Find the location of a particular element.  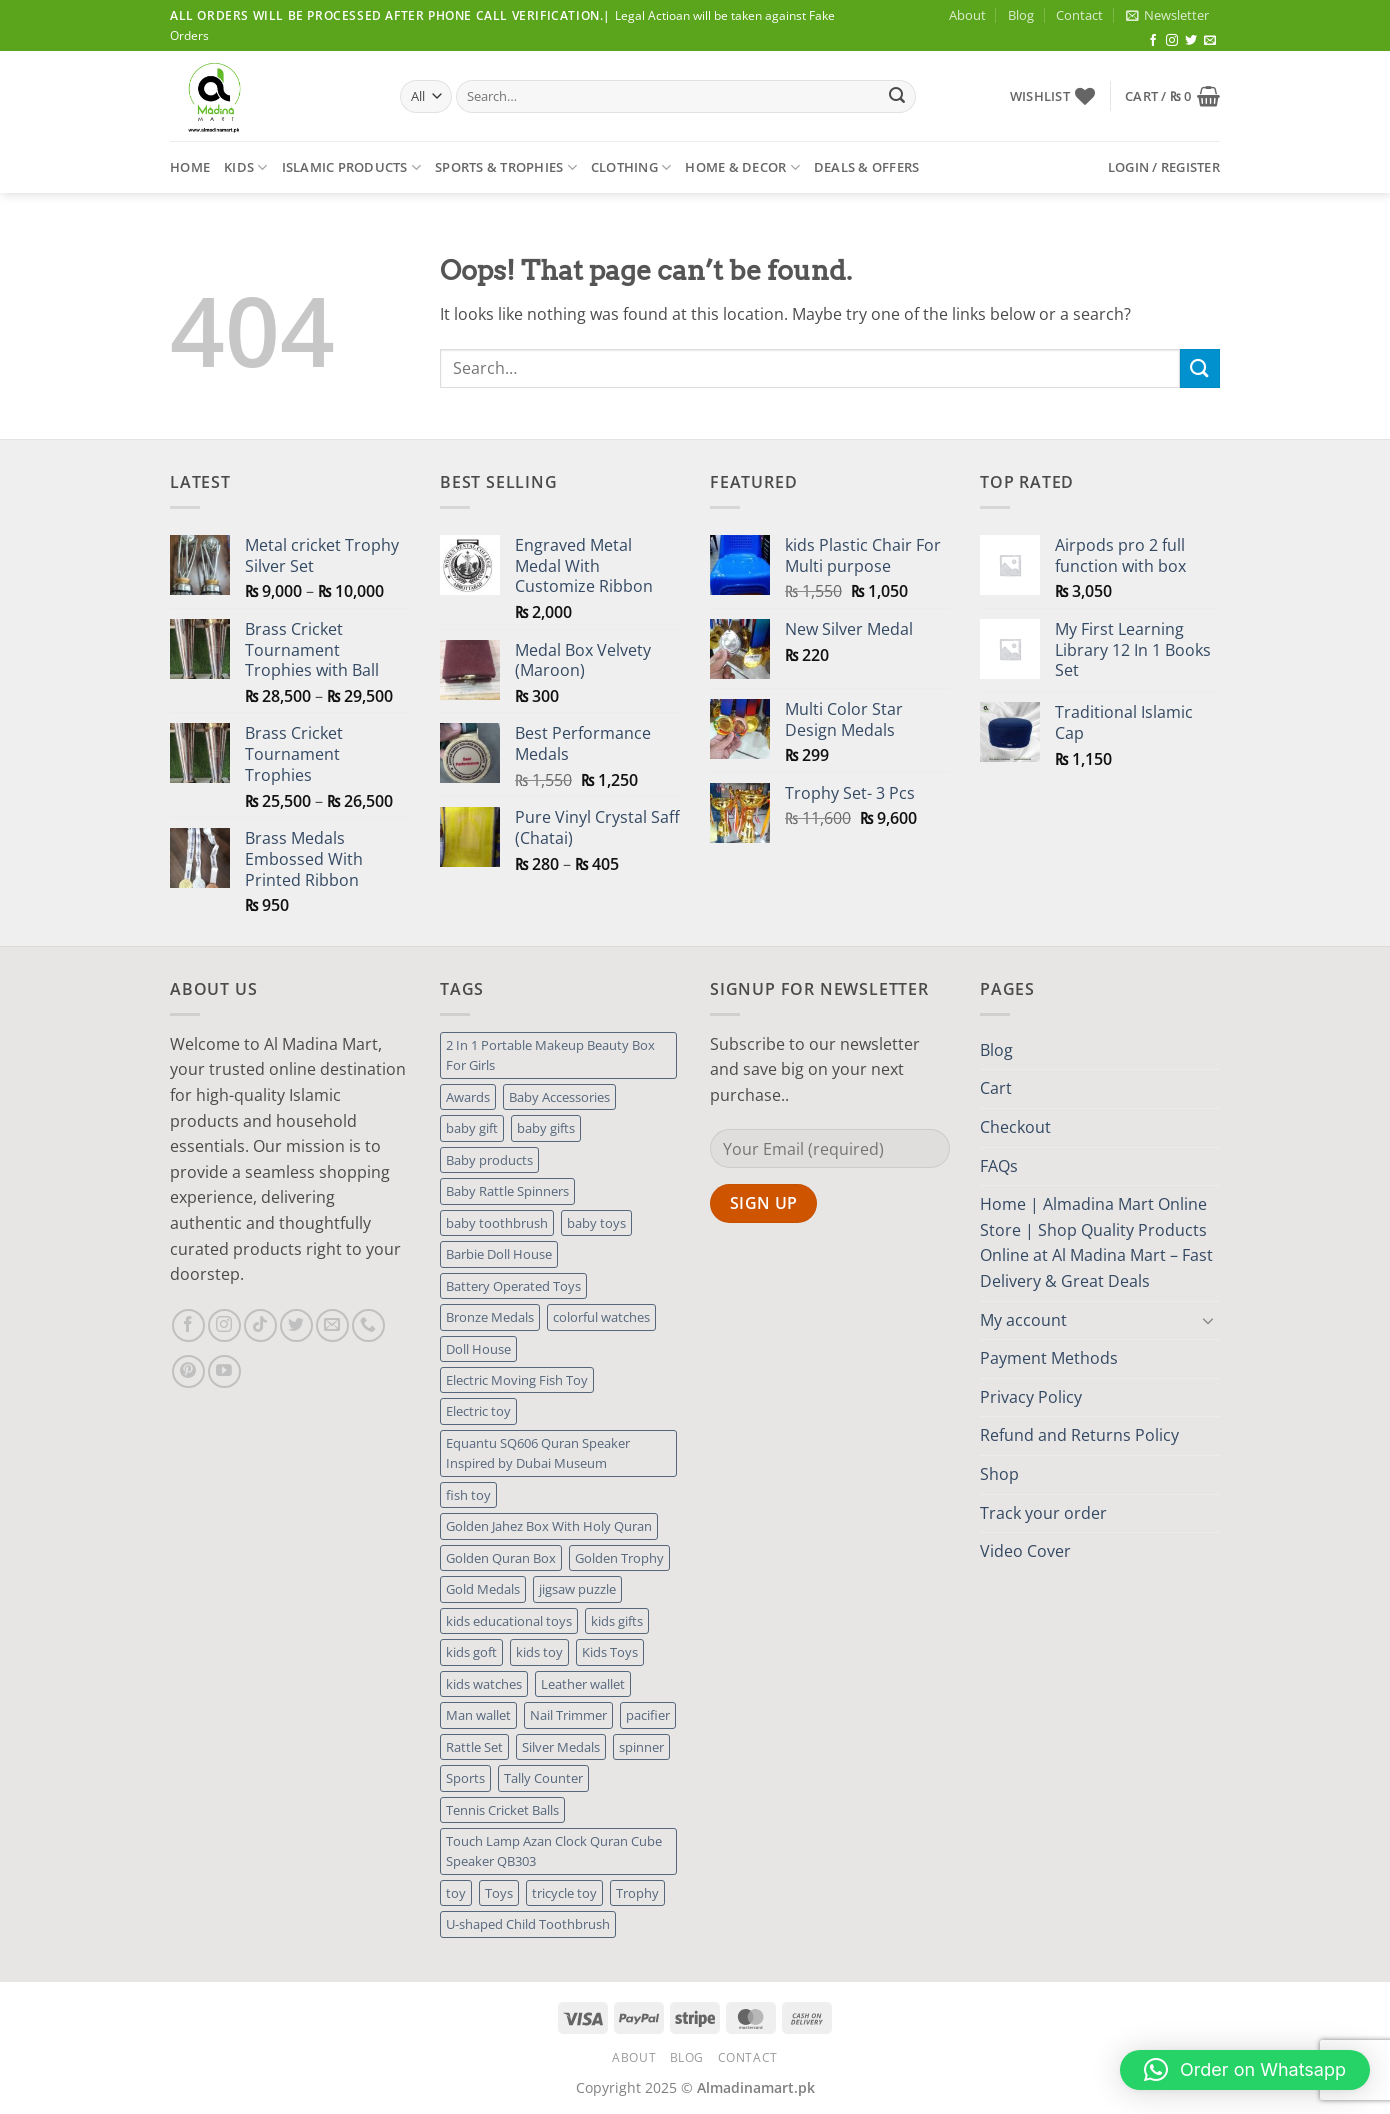

Golden Jahez Box With Holy Quran [Golden Jahez Box With Holy Quran (1 product)] is located at coordinates (549, 1526).